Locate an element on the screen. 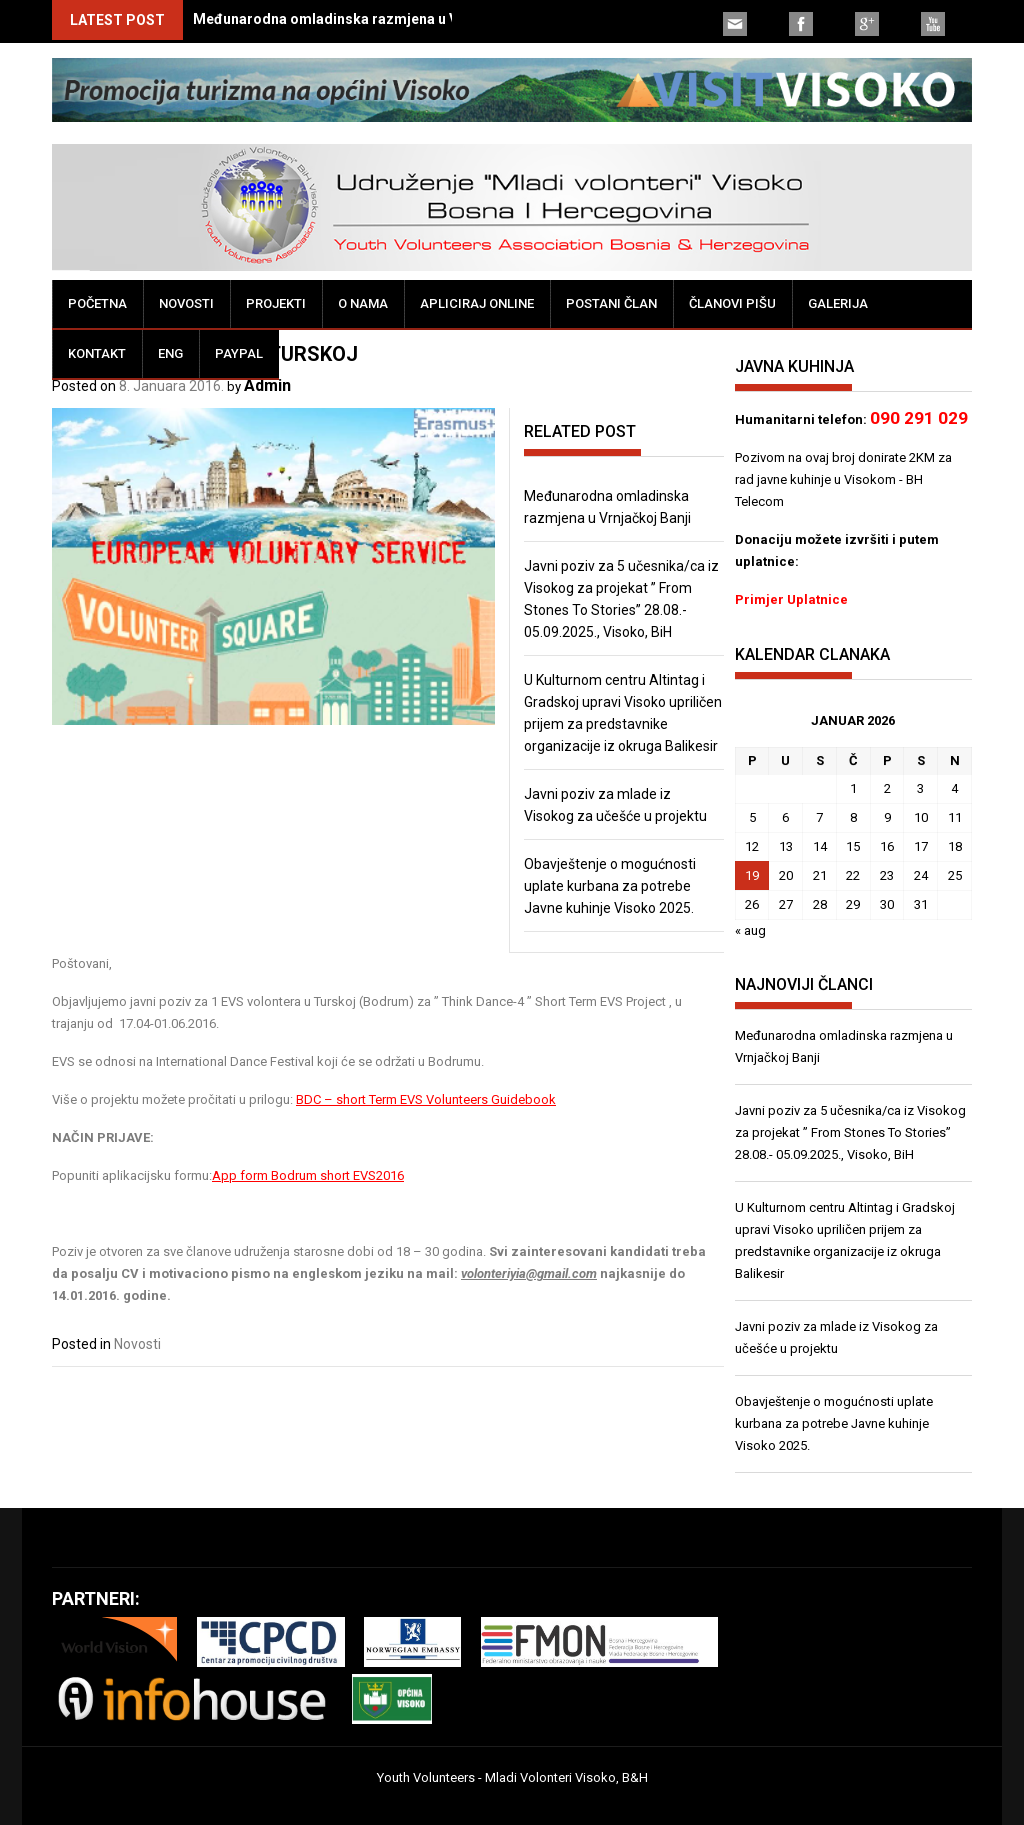  O nama is located at coordinates (363, 303).